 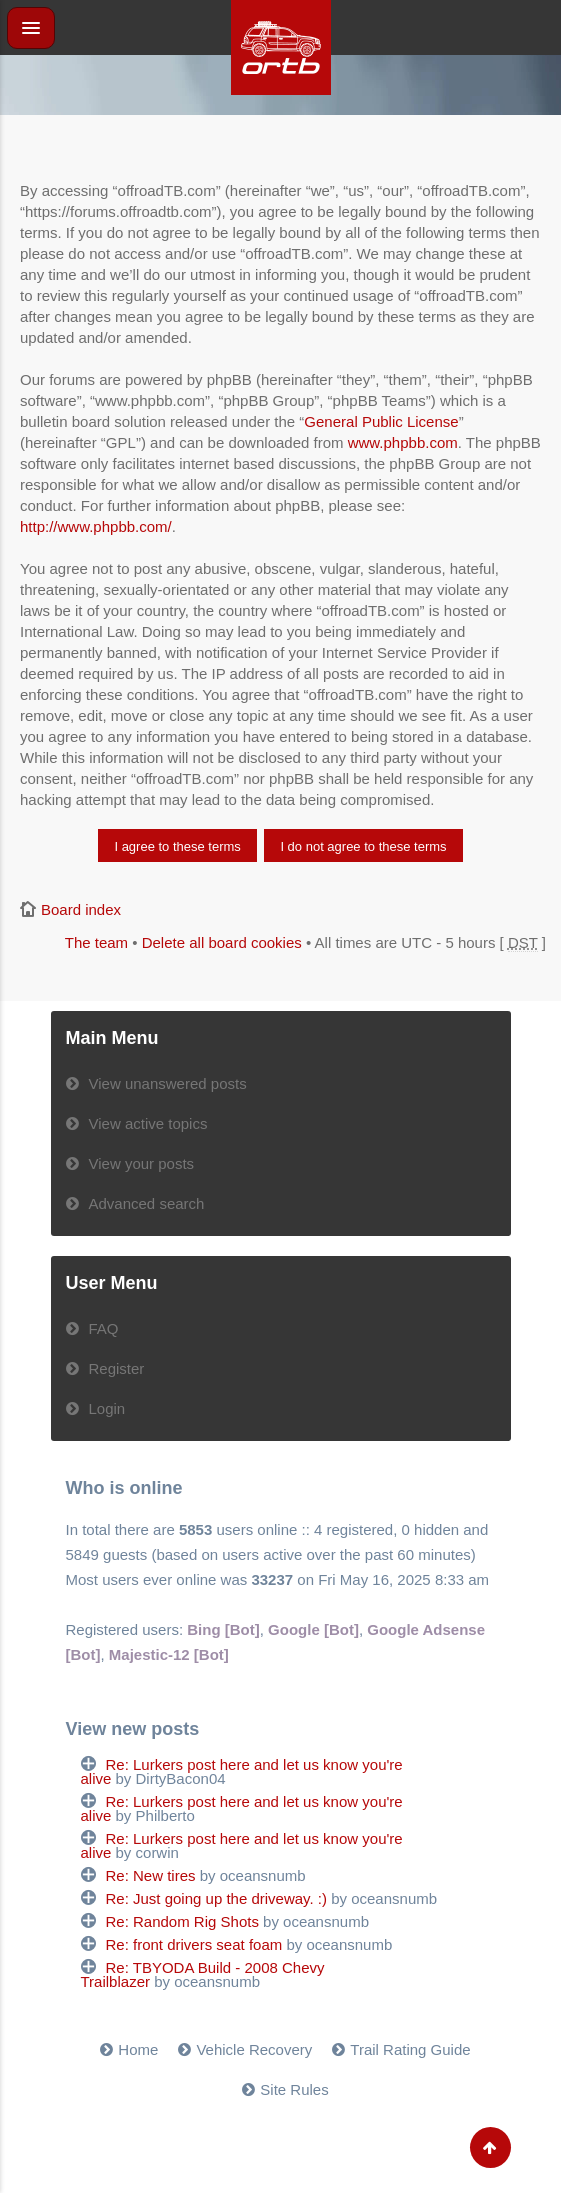 I want to click on General Public License, so click(x=381, y=421).